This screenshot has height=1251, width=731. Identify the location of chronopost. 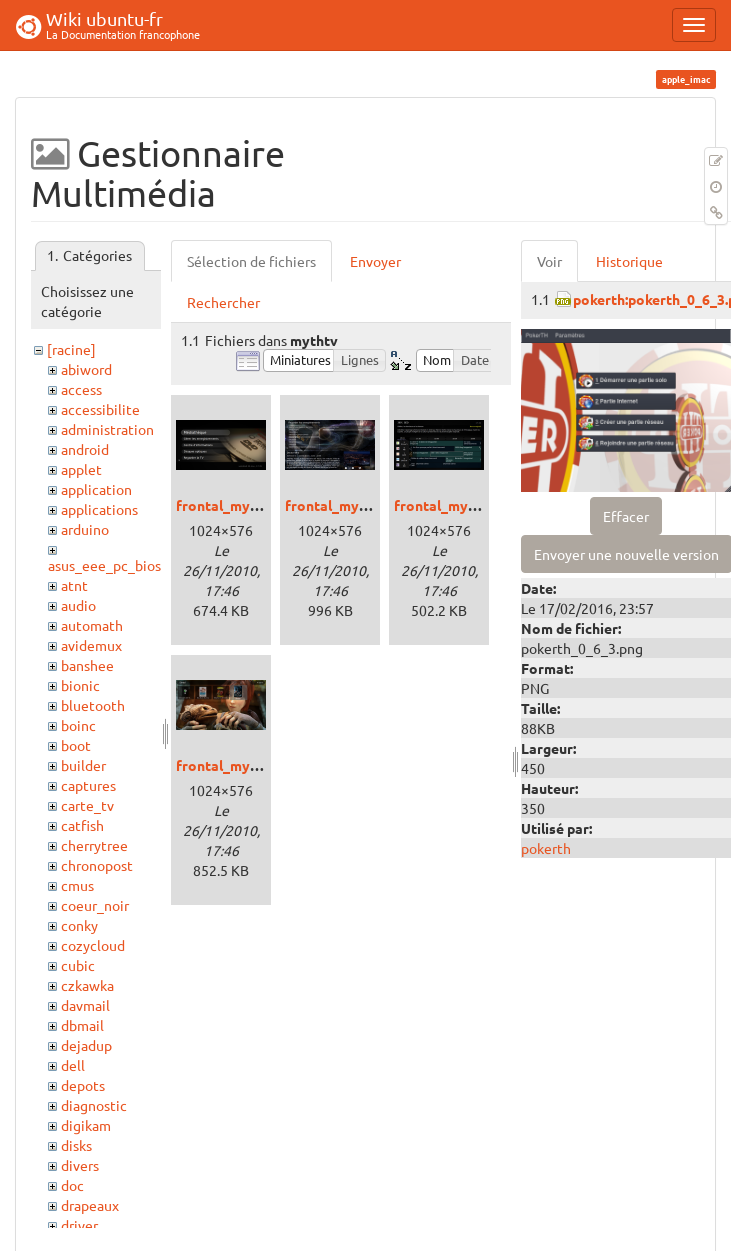
(97, 865).